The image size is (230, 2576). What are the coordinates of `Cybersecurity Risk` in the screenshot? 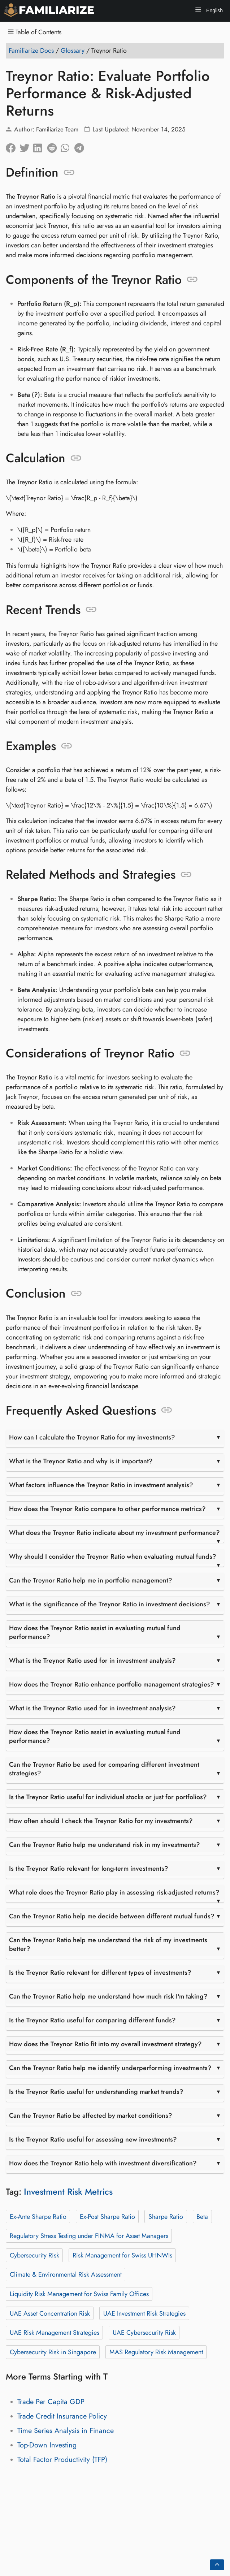 It's located at (34, 2255).